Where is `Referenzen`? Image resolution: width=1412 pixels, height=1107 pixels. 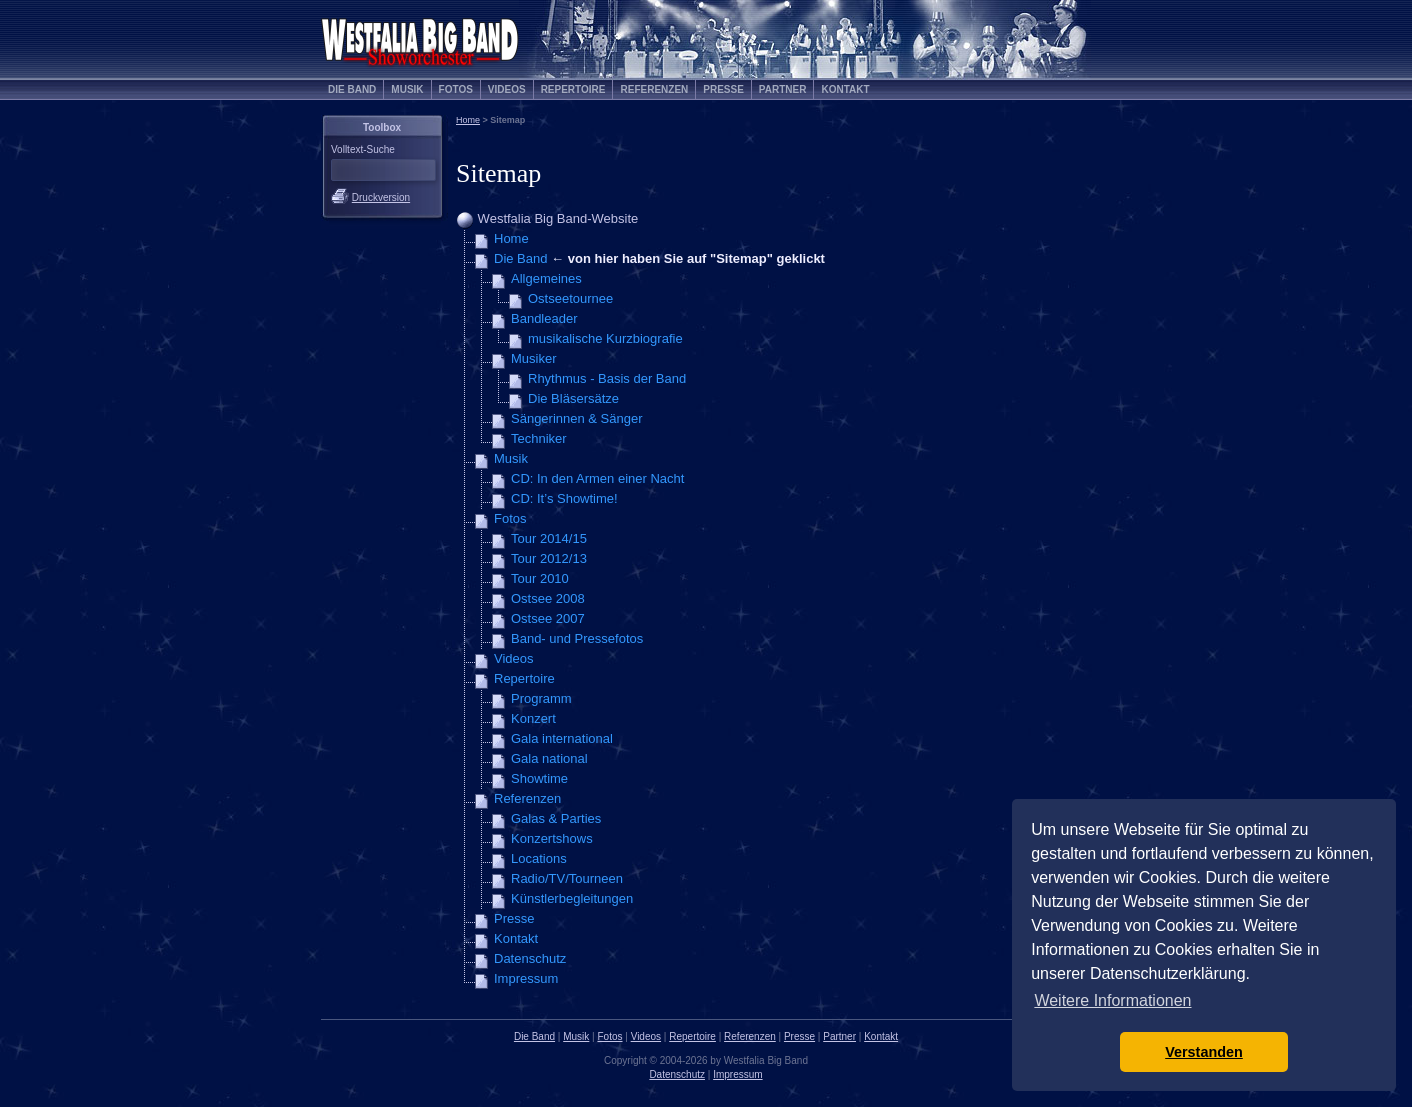
Referenzen is located at coordinates (654, 89).